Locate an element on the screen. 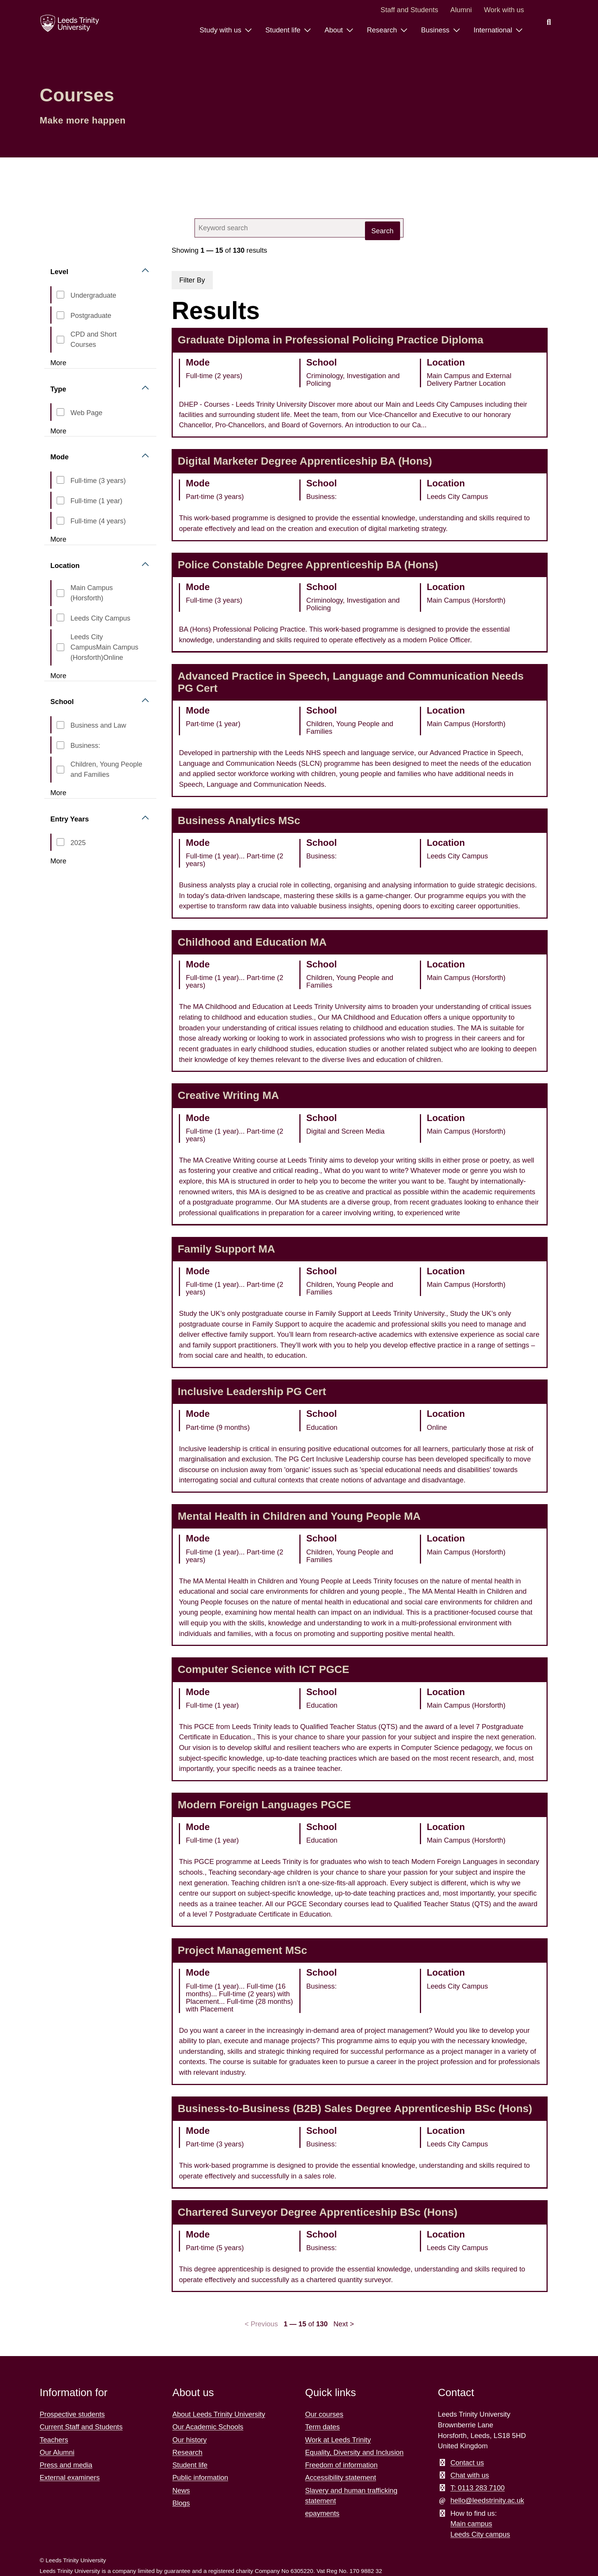 The width and height of the screenshot is (598, 2576). [CourseStartYear_ss,2025] is located at coordinates (60, 842).